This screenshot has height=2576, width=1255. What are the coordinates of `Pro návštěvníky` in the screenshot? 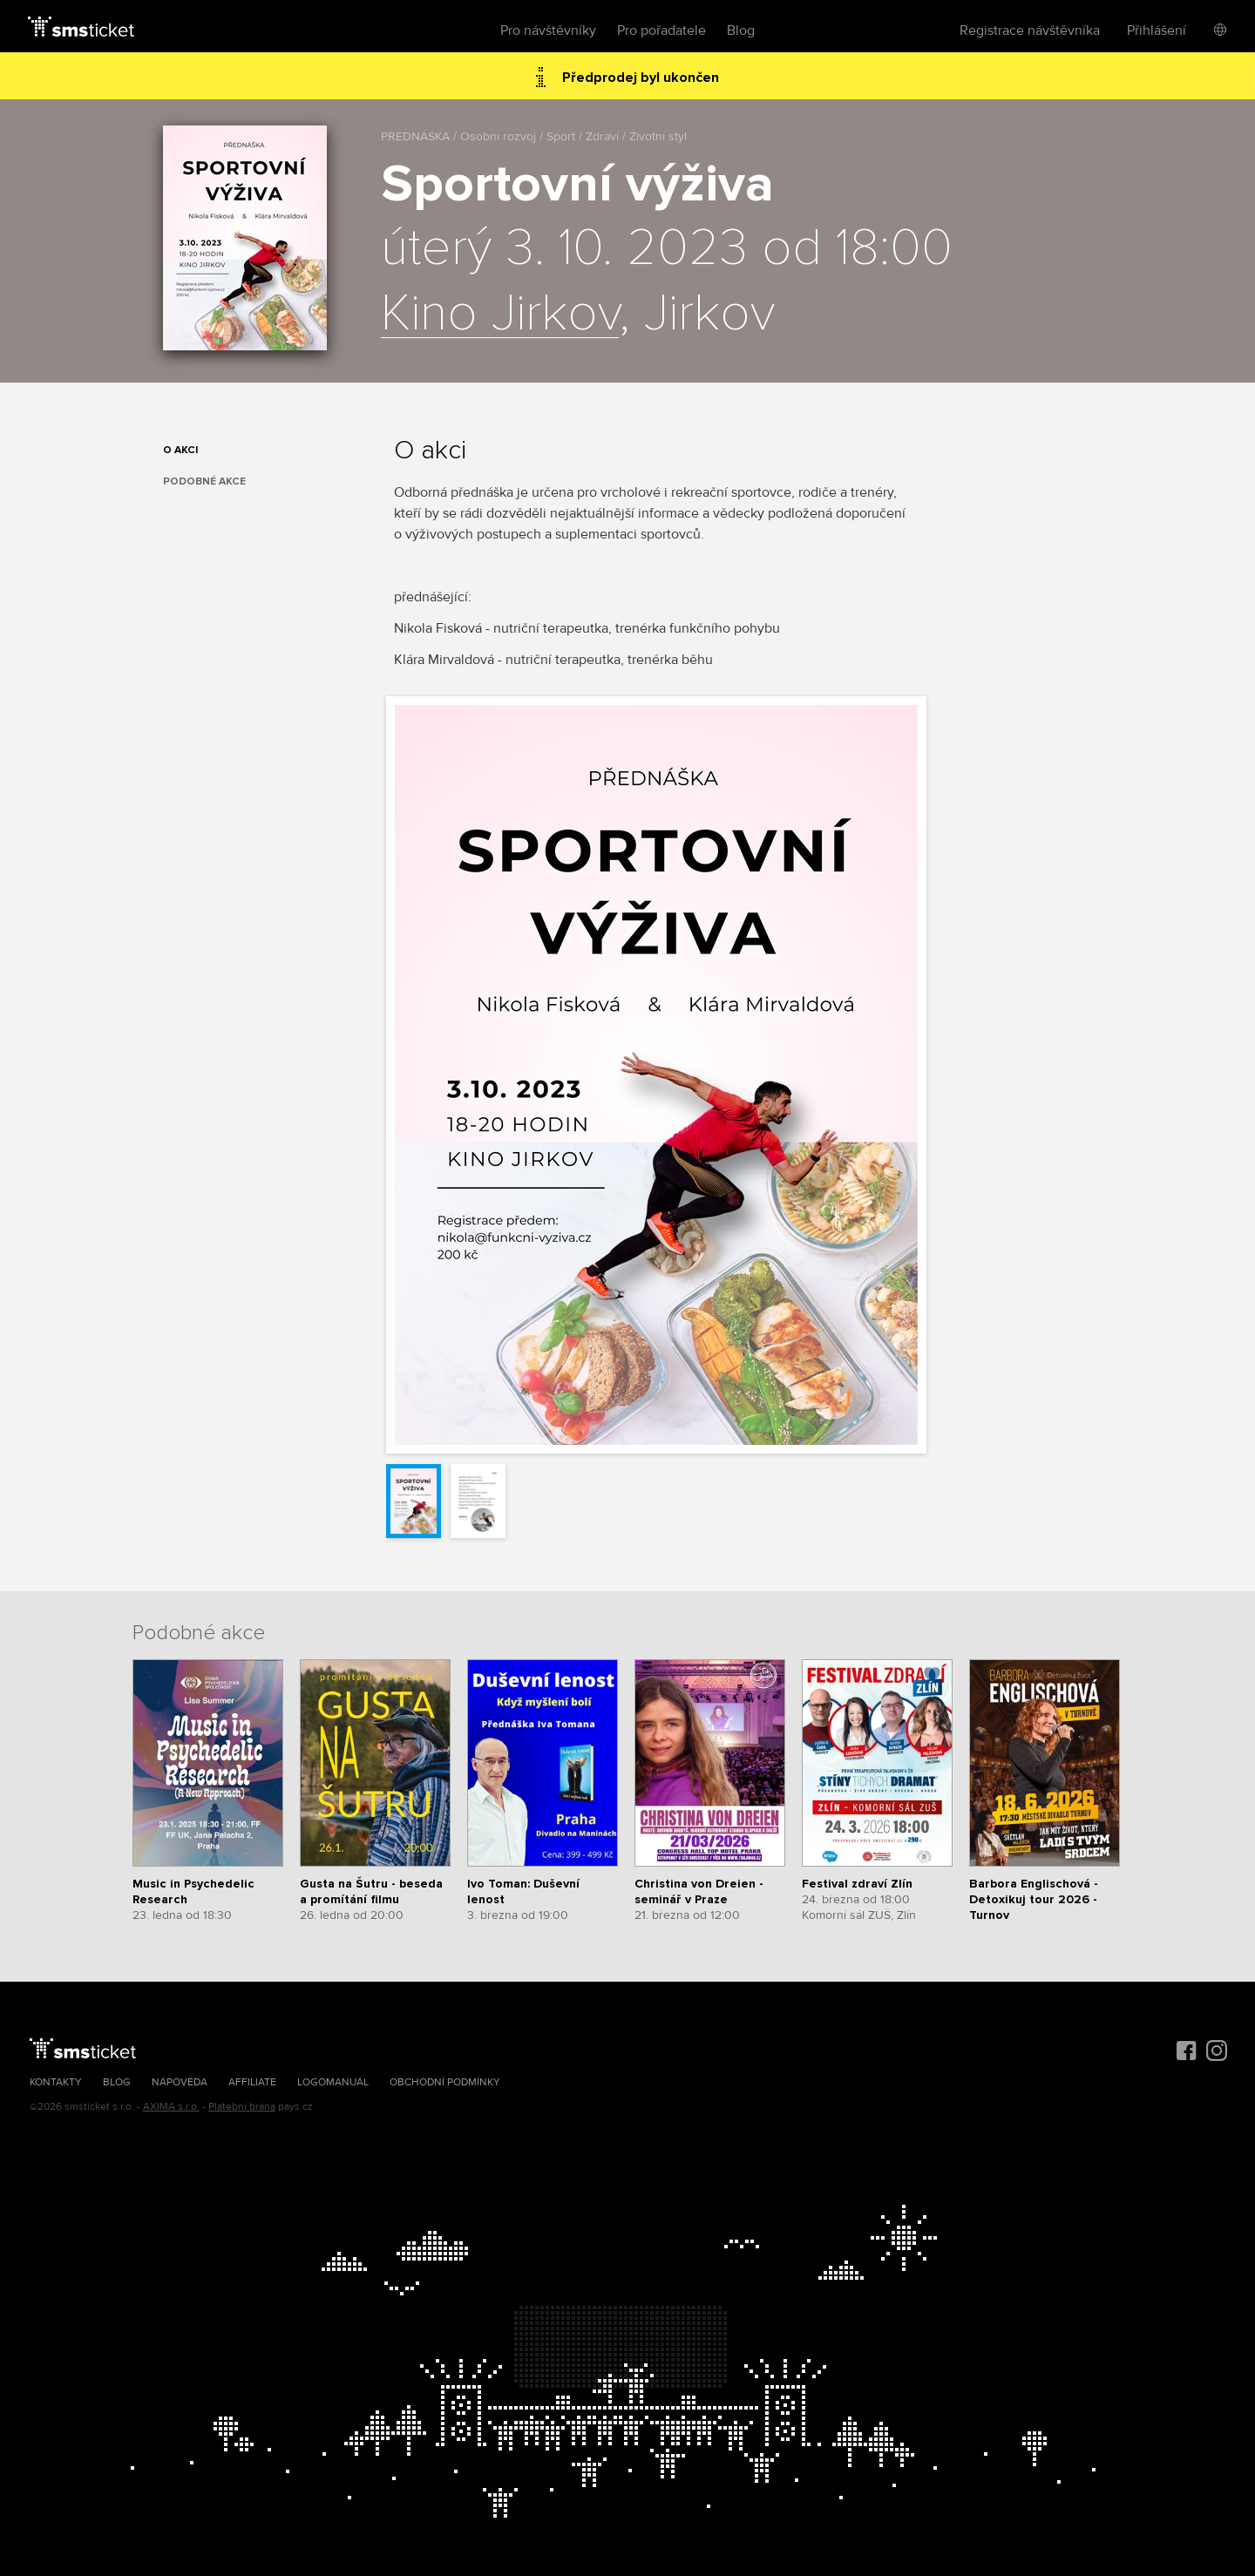 It's located at (548, 30).